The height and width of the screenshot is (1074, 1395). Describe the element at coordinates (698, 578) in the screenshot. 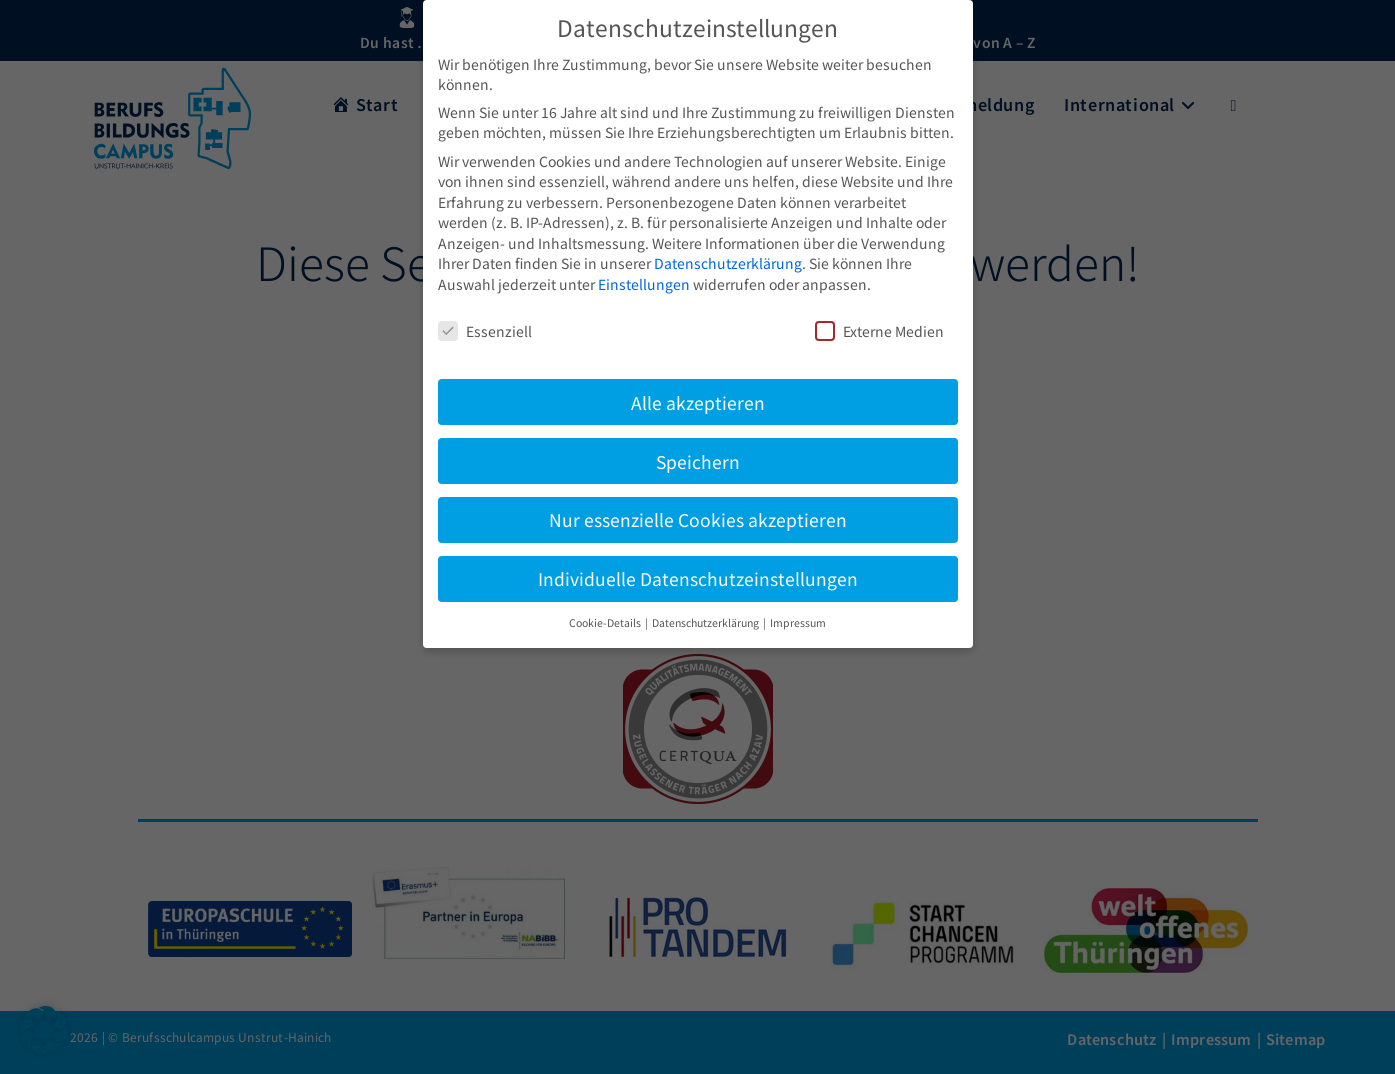

I see `Individuelle Datenschutzeinstellungen [button]` at that location.